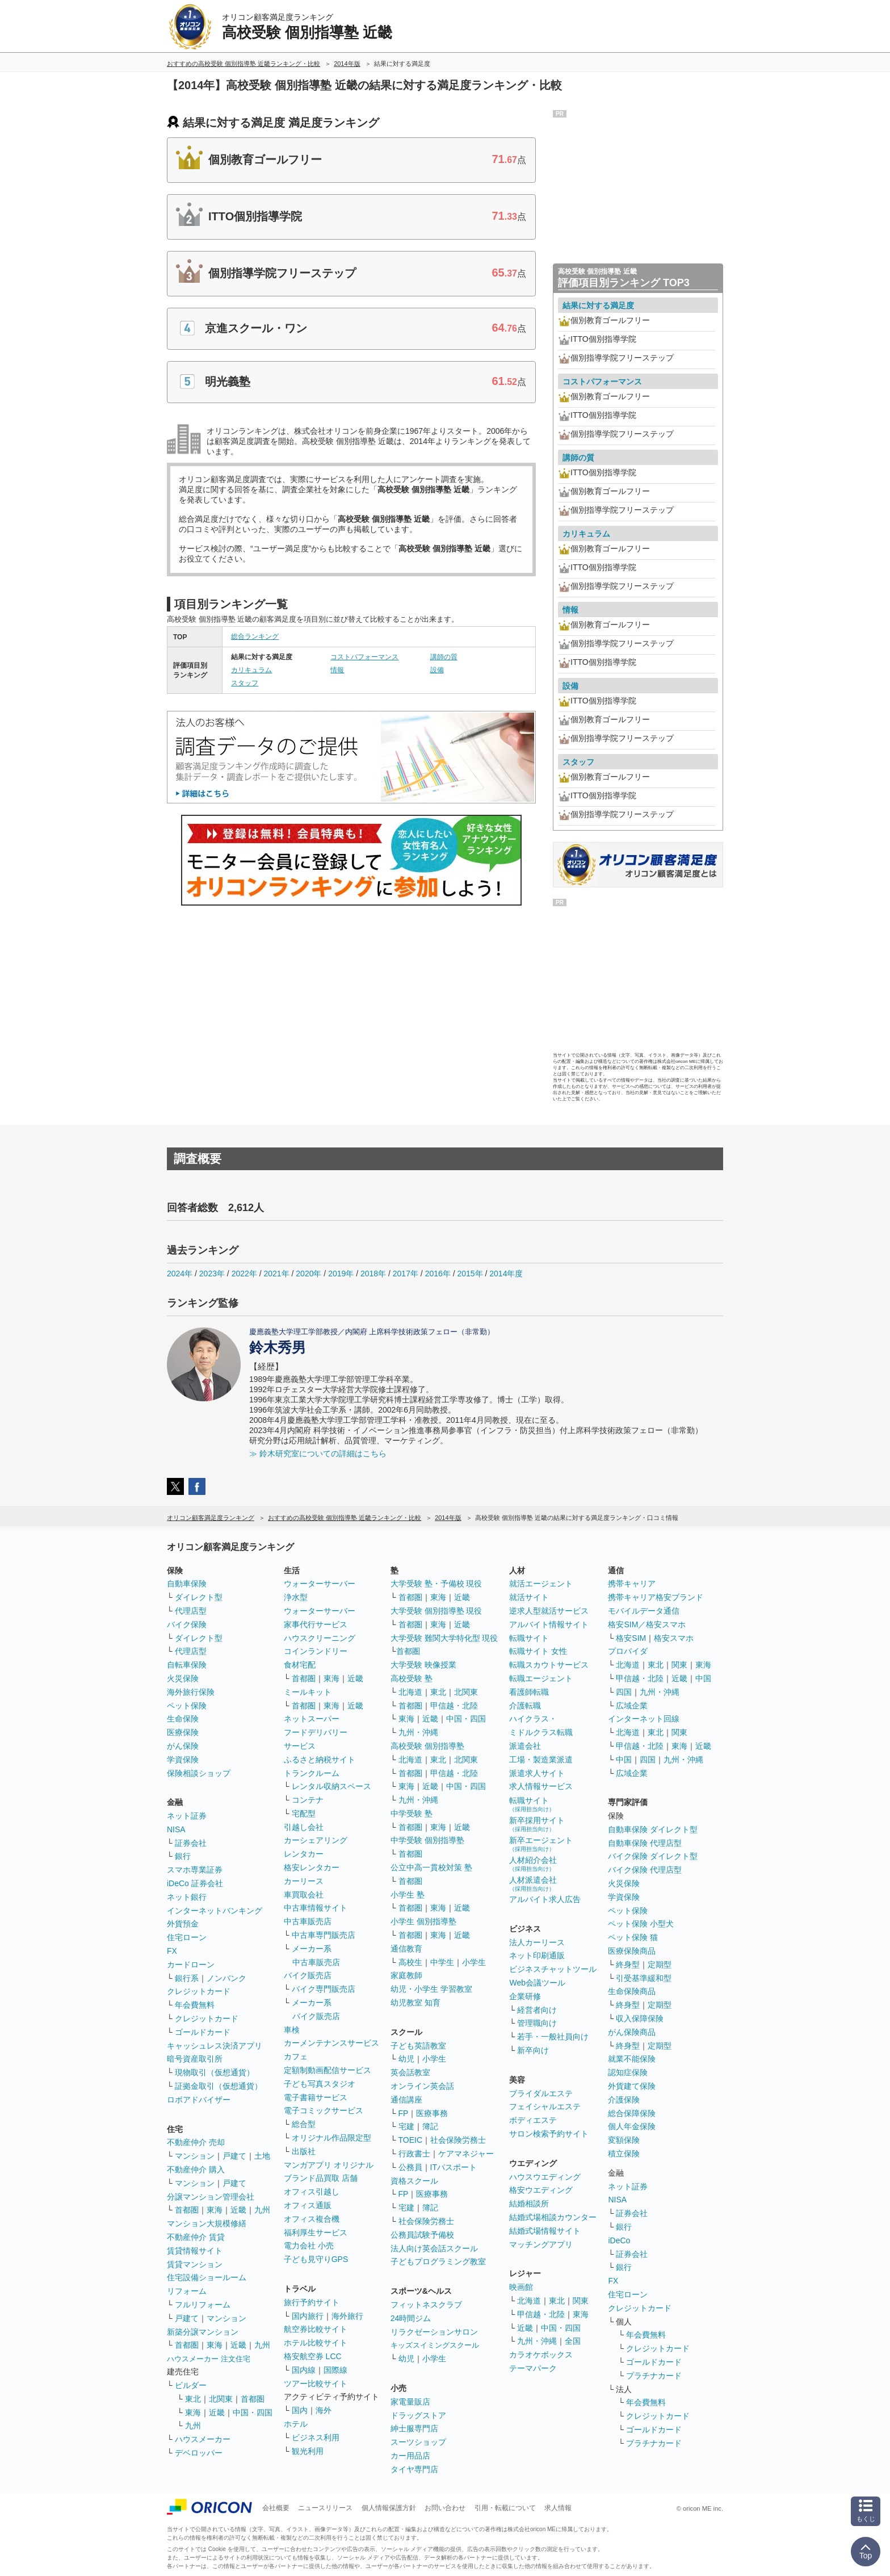 Image resolution: width=890 pixels, height=2576 pixels. What do you see at coordinates (194, 2264) in the screenshot?
I see `賃貸マンション` at bounding box center [194, 2264].